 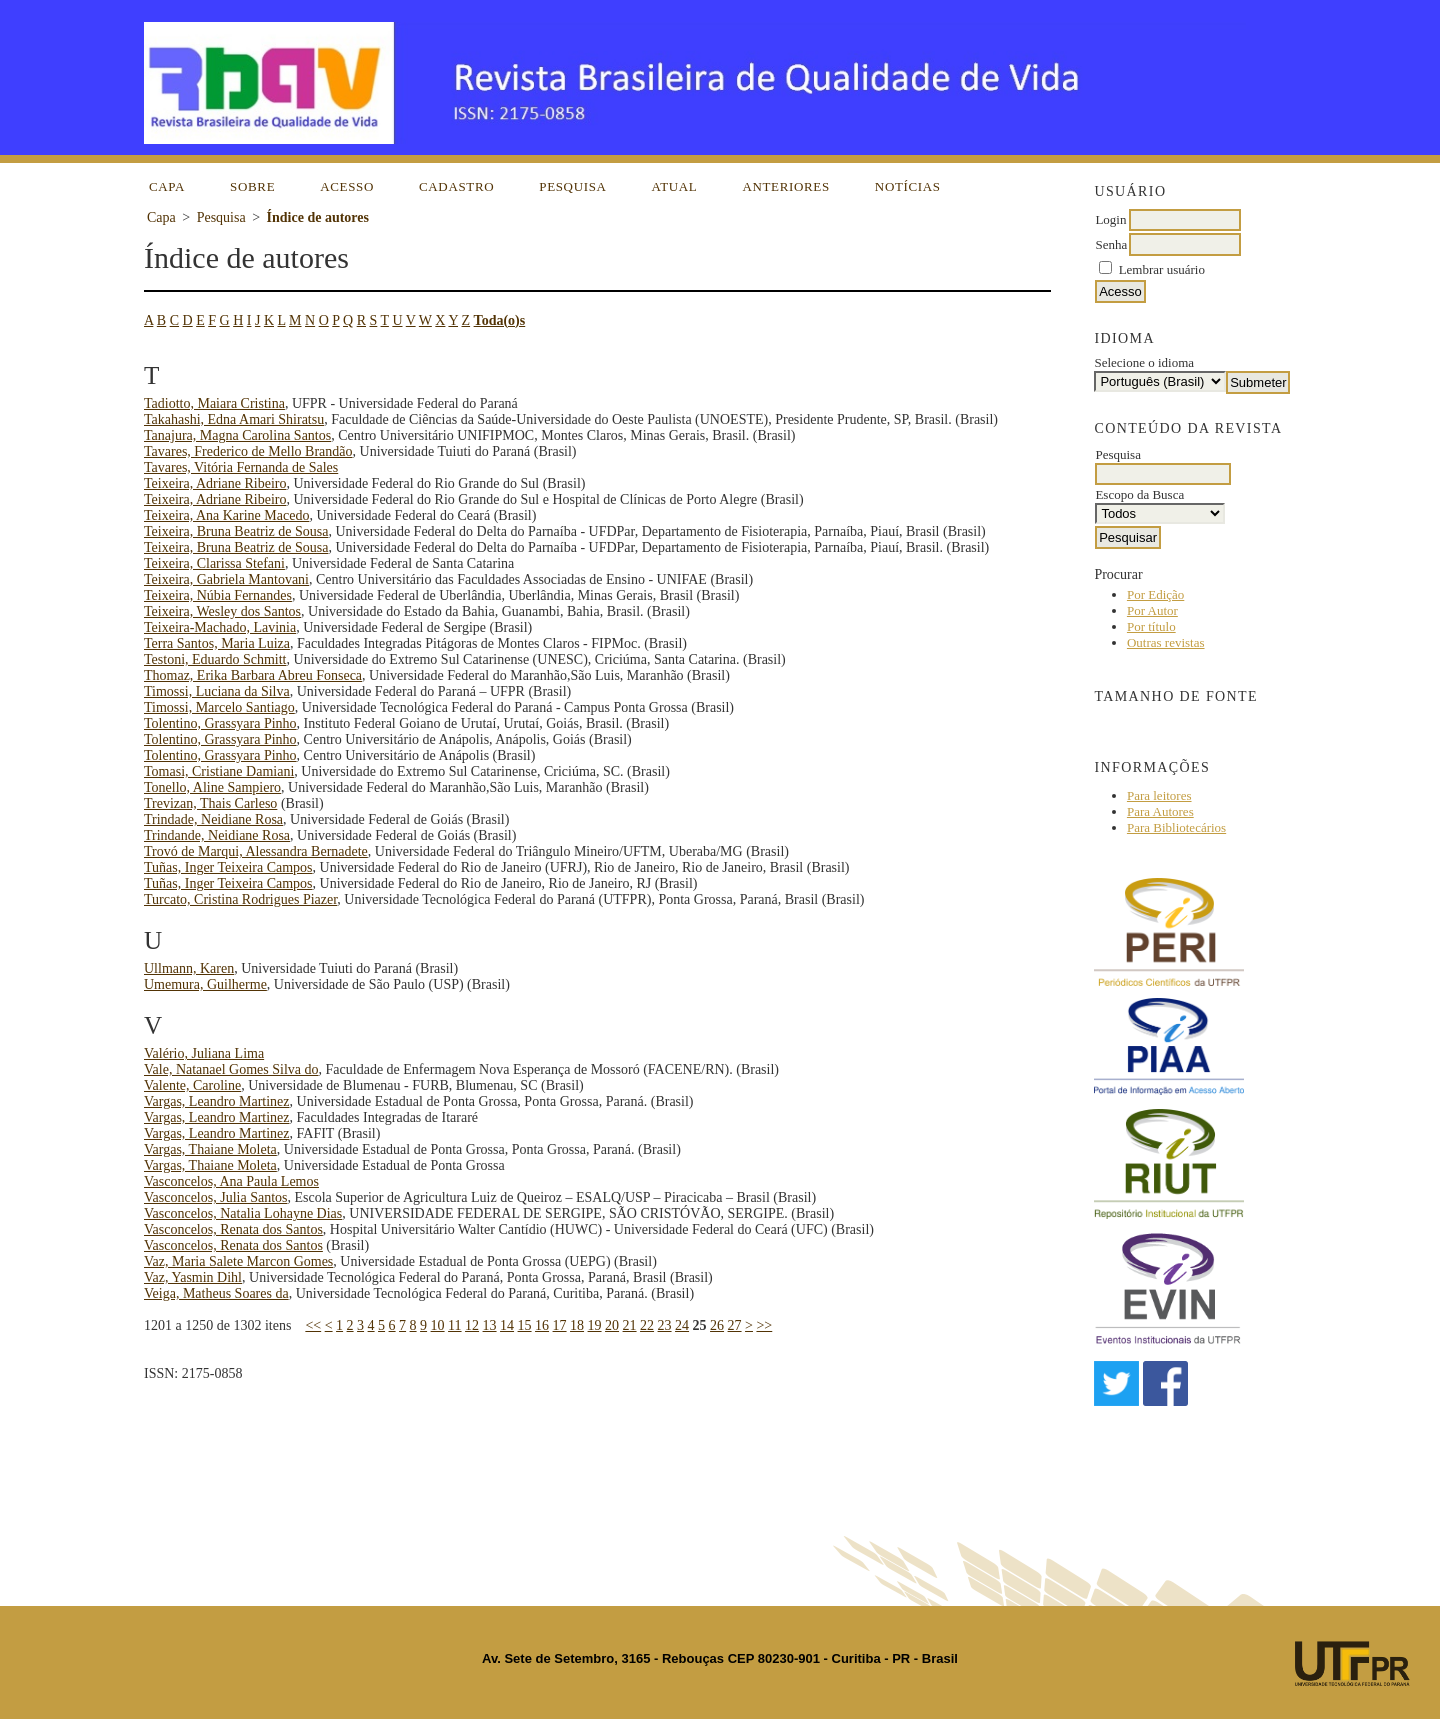 I want to click on <<, so click(x=313, y=1325).